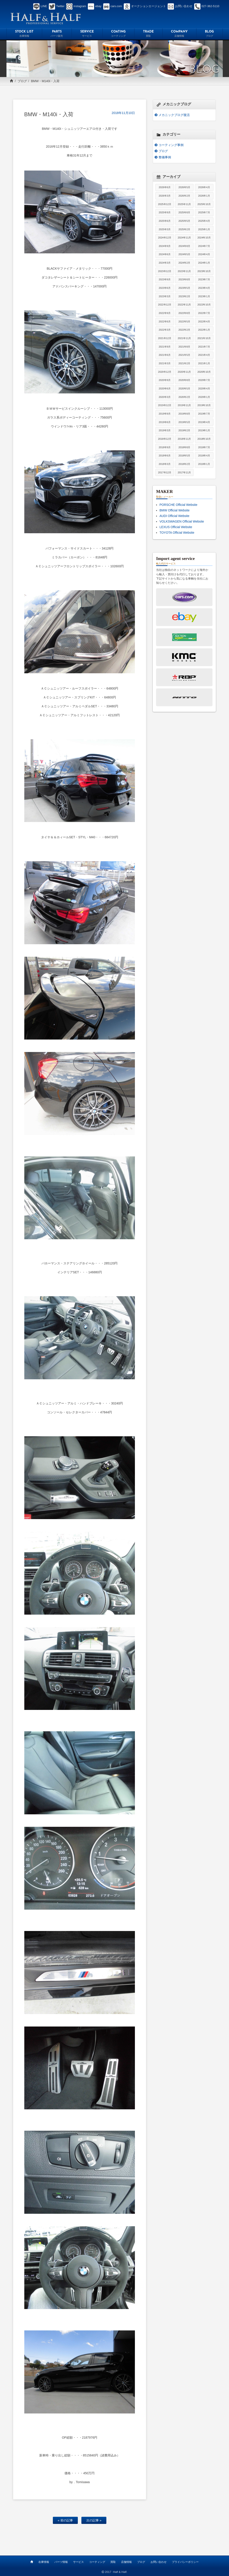 The height and width of the screenshot is (2576, 229). I want to click on 2025年8月, so click(184, 212).